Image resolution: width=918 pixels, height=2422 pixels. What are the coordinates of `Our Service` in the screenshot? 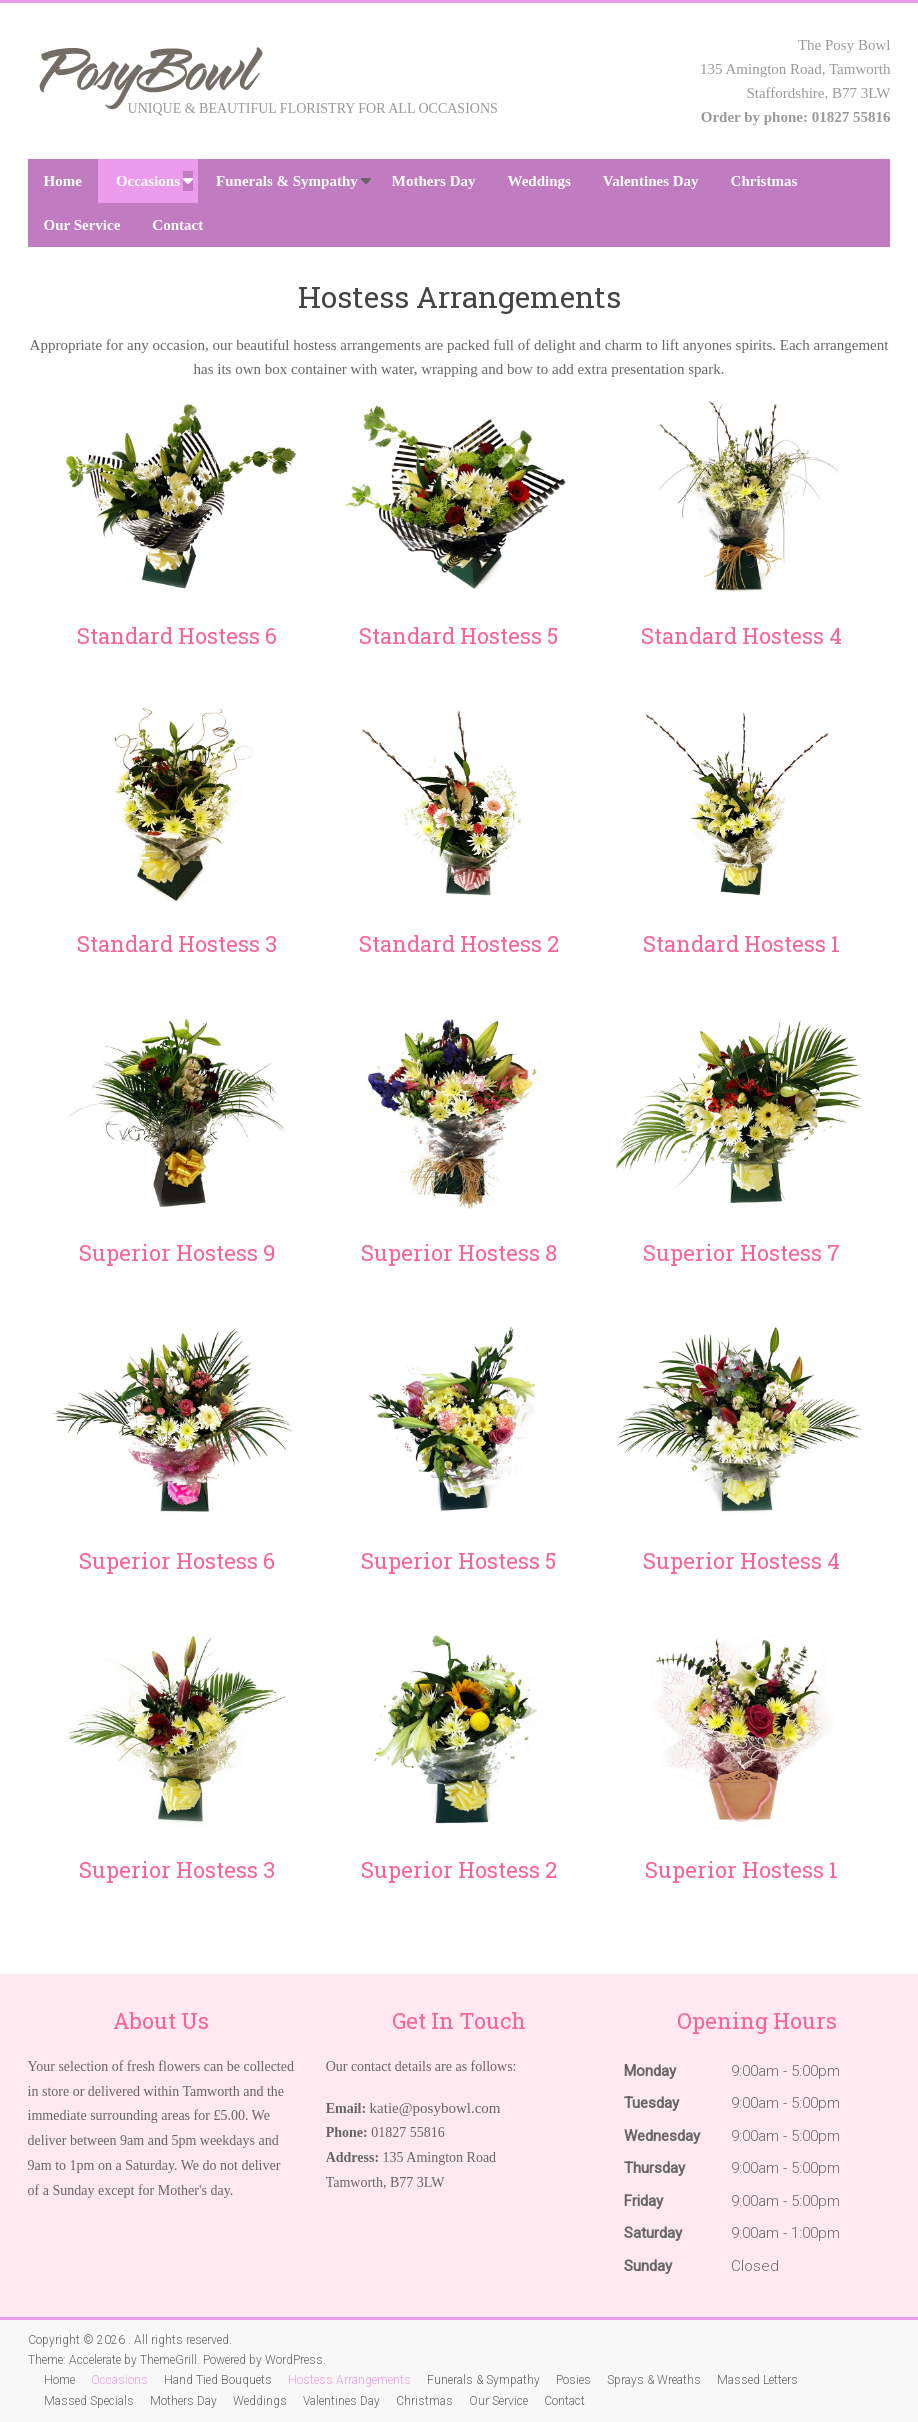 It's located at (82, 225).